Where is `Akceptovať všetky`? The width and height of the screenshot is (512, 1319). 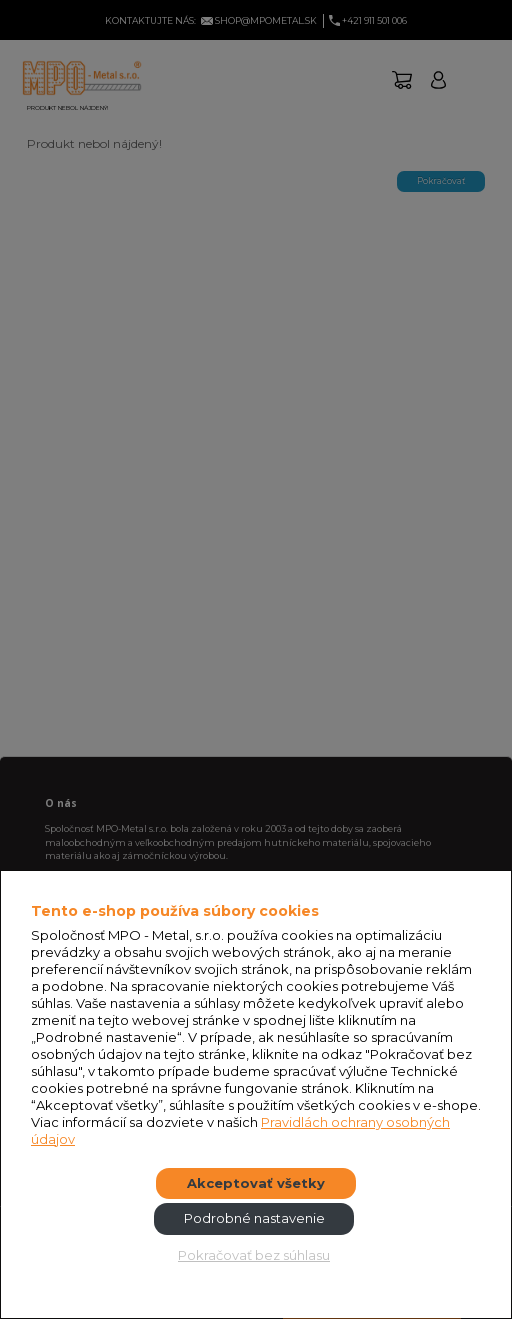 Akceptovať všetky is located at coordinates (256, 1183).